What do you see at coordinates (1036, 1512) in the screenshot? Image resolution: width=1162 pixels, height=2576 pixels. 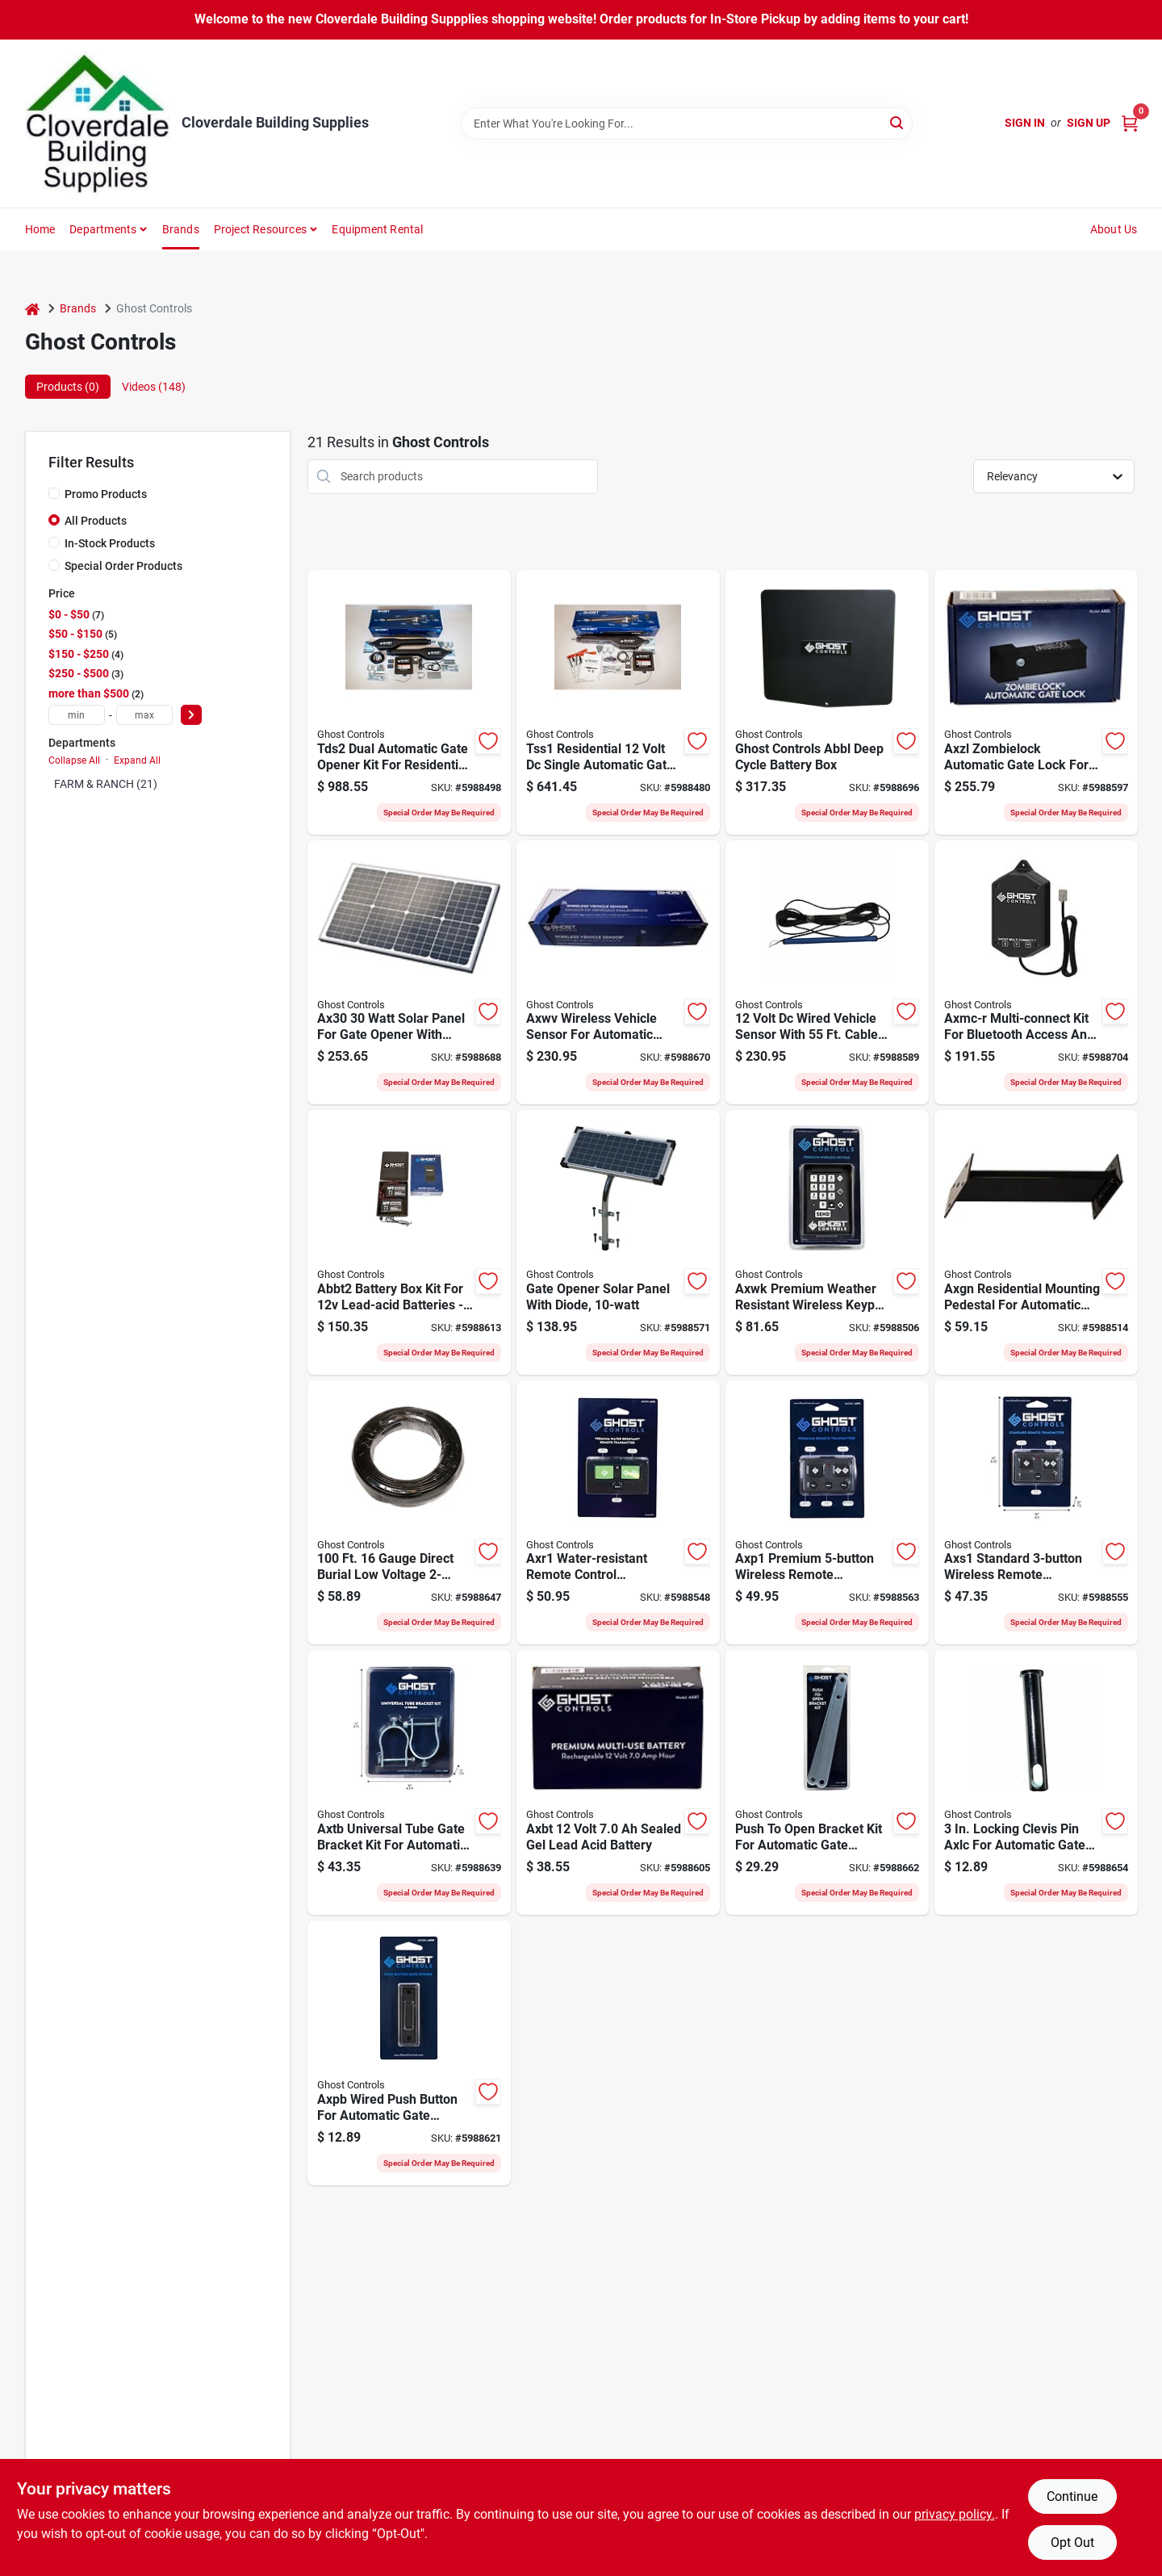 I see `[Go to ghost-controls-axs1-remote-control-transmitter-lithium-battery-855615006011 product page]` at bounding box center [1036, 1512].